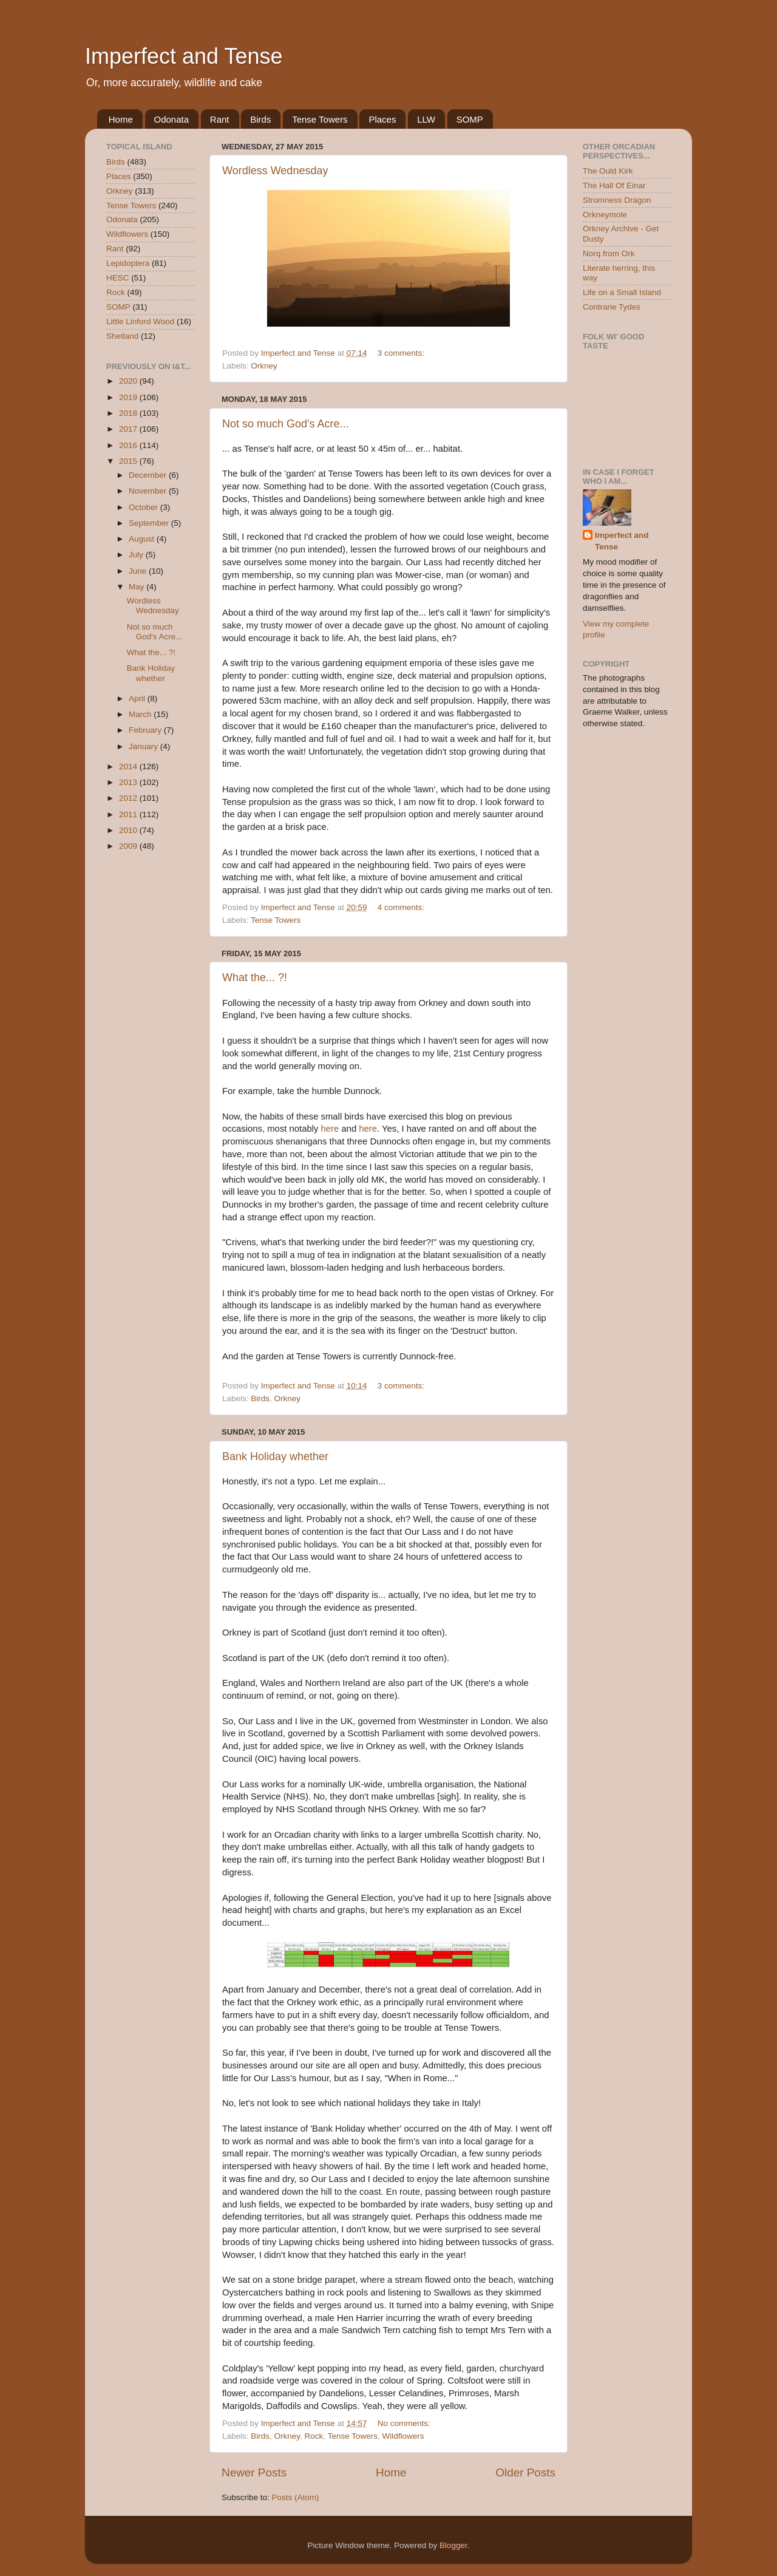 This screenshot has width=777, height=2576. What do you see at coordinates (254, 977) in the screenshot?
I see `What the... ?!` at bounding box center [254, 977].